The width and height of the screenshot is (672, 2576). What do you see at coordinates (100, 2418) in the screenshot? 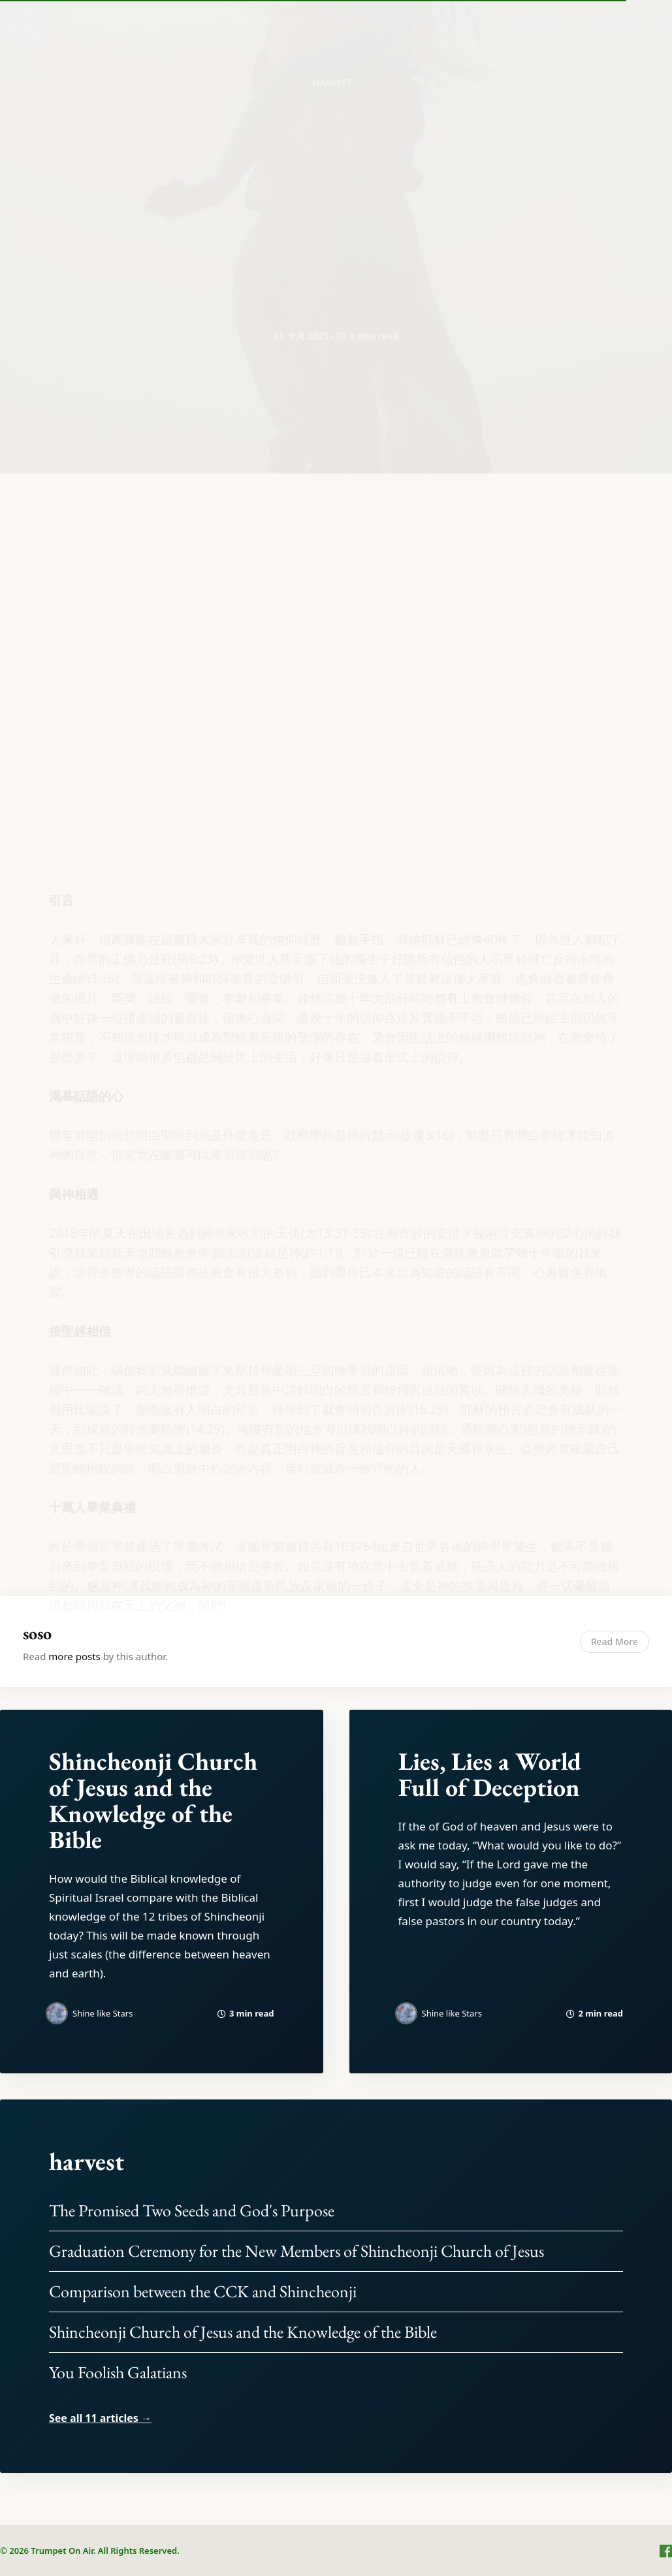
I see `See all 11 articles →` at bounding box center [100, 2418].